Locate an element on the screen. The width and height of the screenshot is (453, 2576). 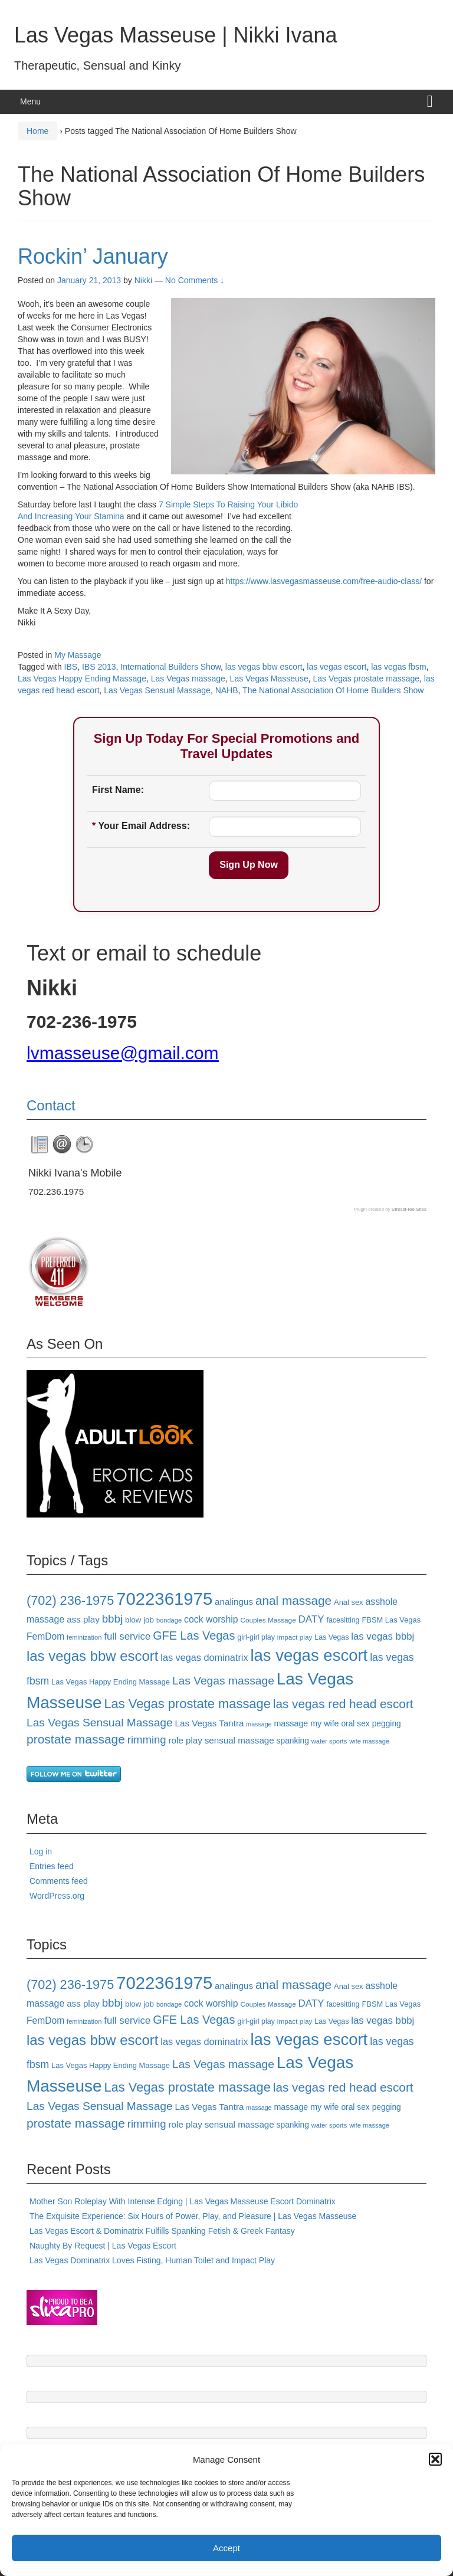
The Exquisite Experience: Six Hours of Power, Play, and Pleasure | Las Vegas Masseuse is located at coordinates (192, 2216).